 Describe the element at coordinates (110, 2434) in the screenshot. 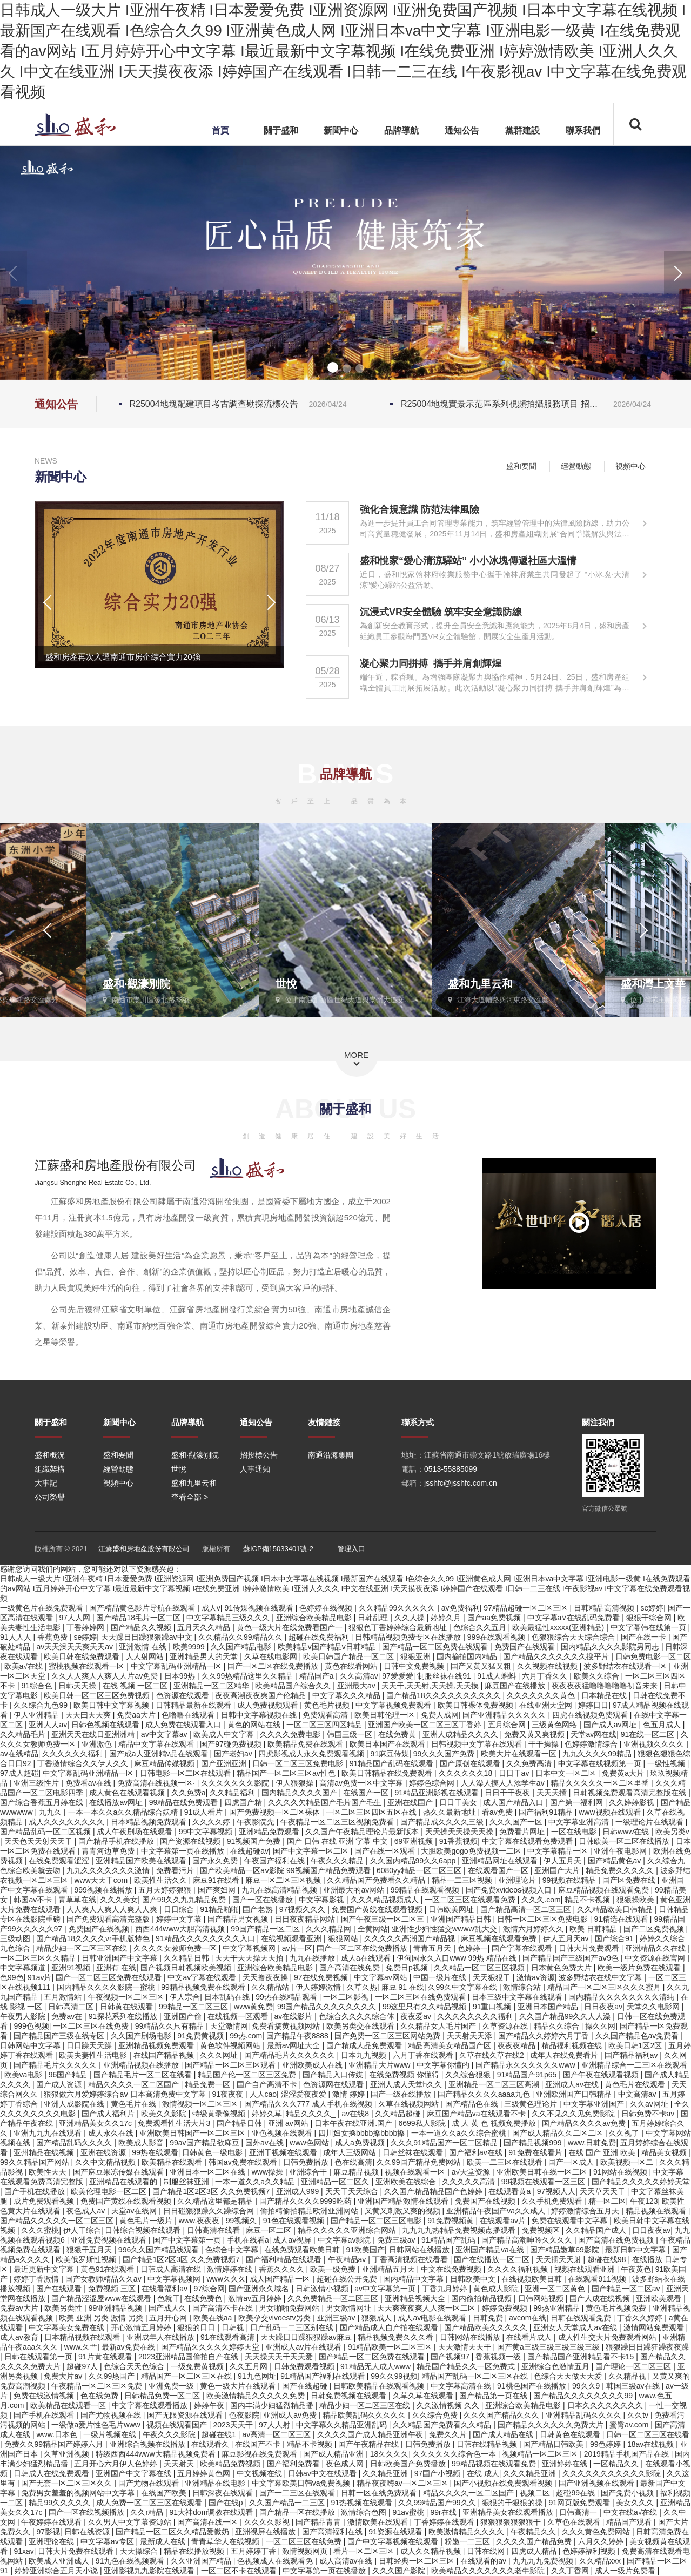

I see `一级片视频在线` at that location.